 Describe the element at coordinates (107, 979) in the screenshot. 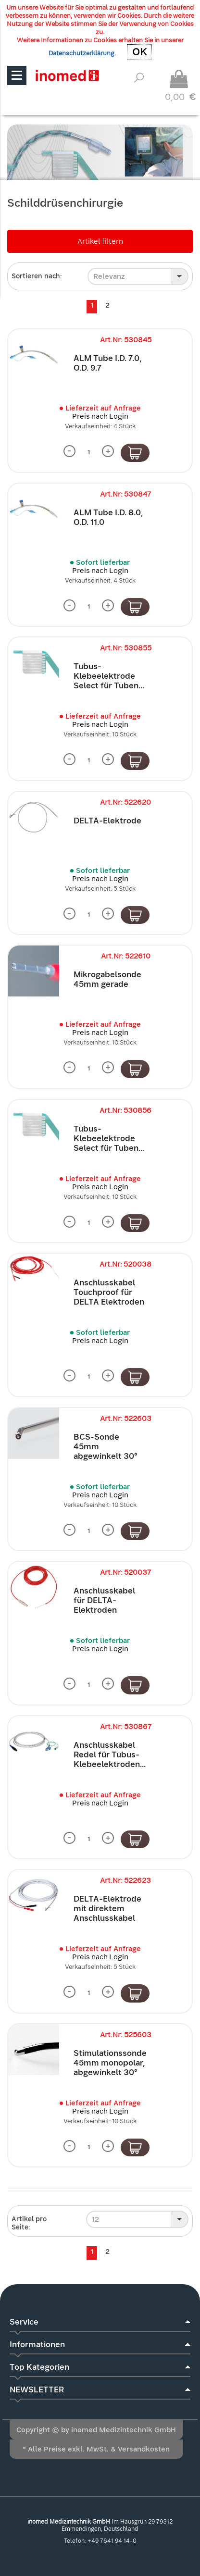

I see `Mikrogabelsonde 45mm gerade` at that location.